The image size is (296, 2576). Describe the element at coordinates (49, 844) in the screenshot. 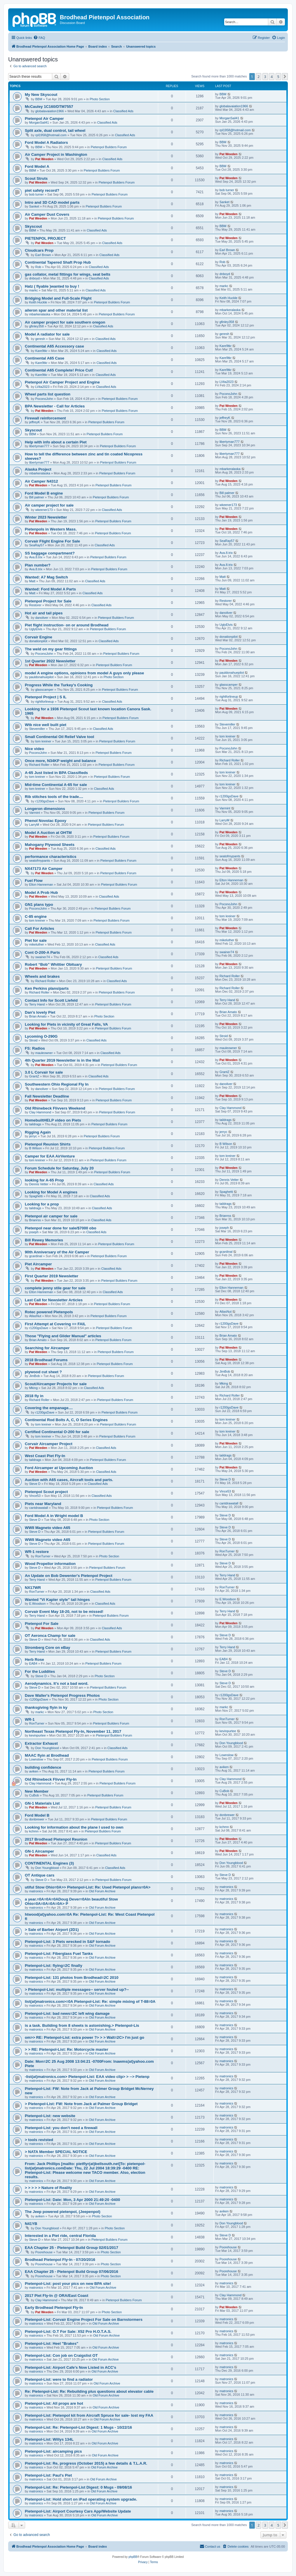

I see `Mahogany Plywood Sheets` at that location.